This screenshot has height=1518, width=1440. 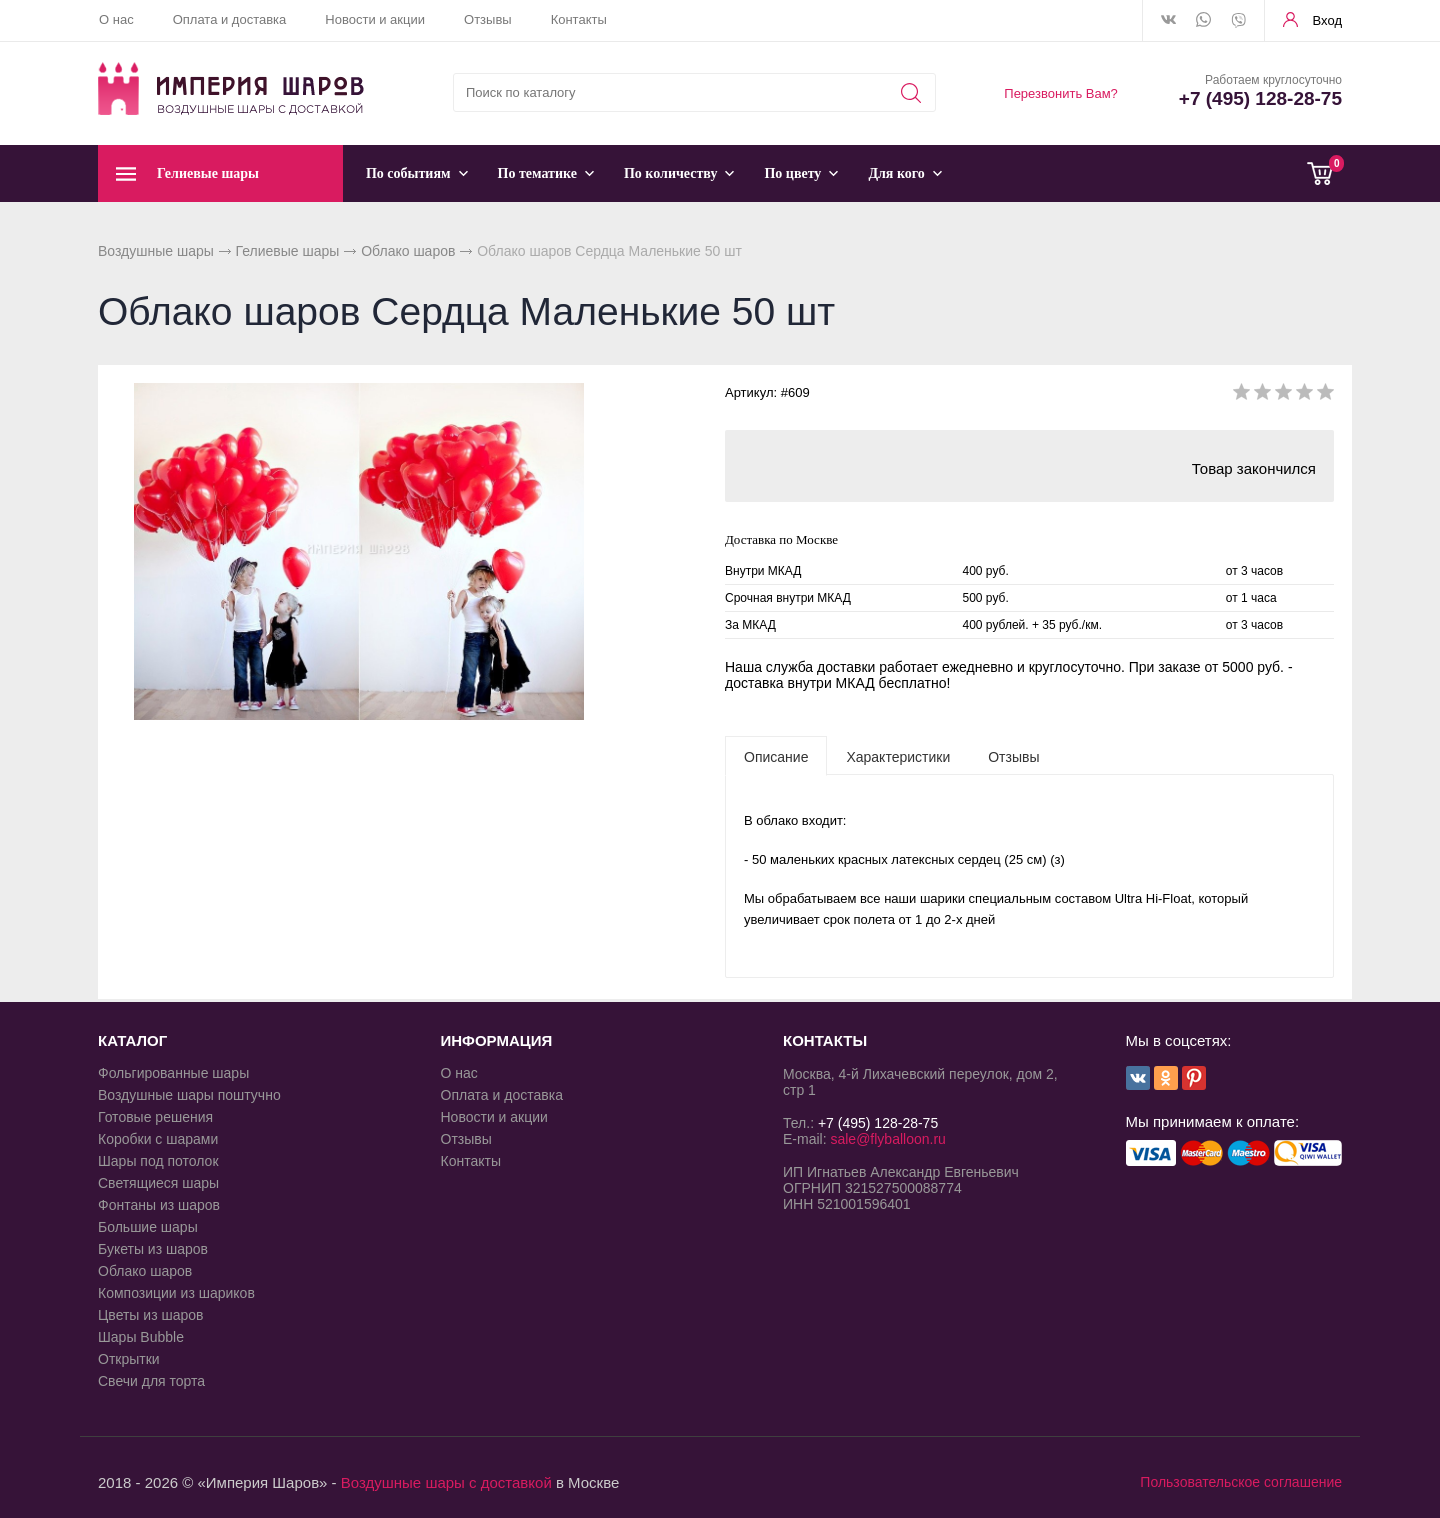 I want to click on Оплата и доставка, so click(x=230, y=19).